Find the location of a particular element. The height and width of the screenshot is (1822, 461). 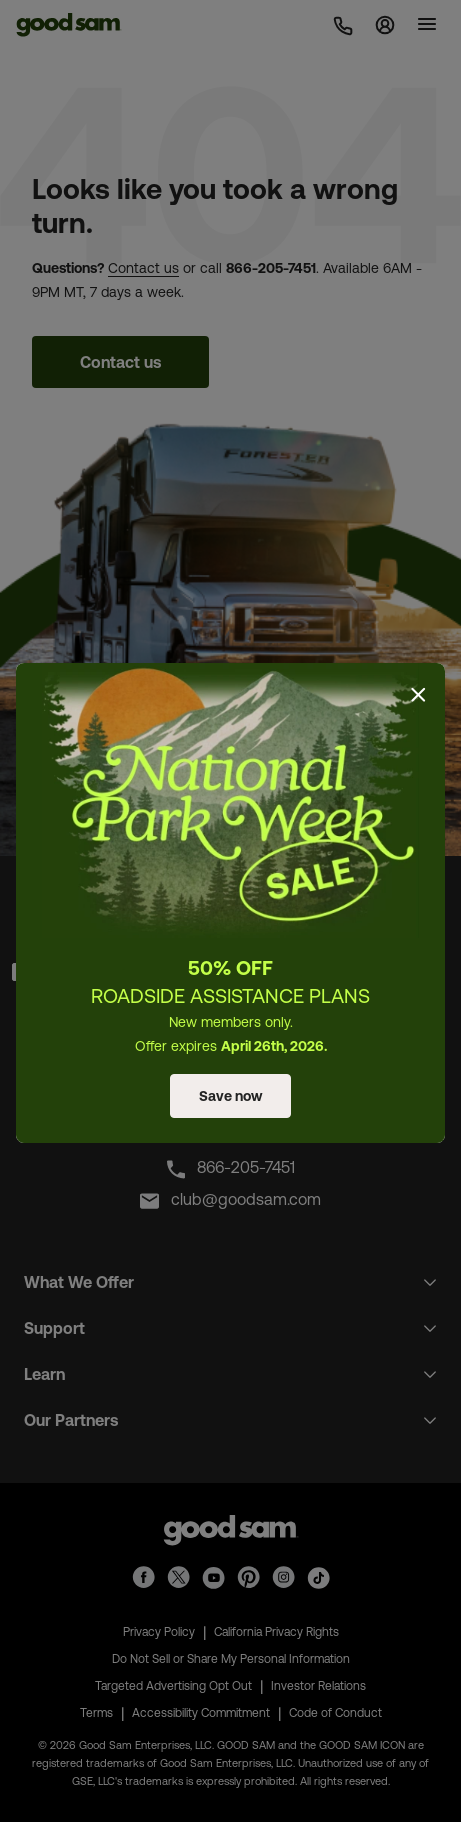

[Close] is located at coordinates (418, 695).